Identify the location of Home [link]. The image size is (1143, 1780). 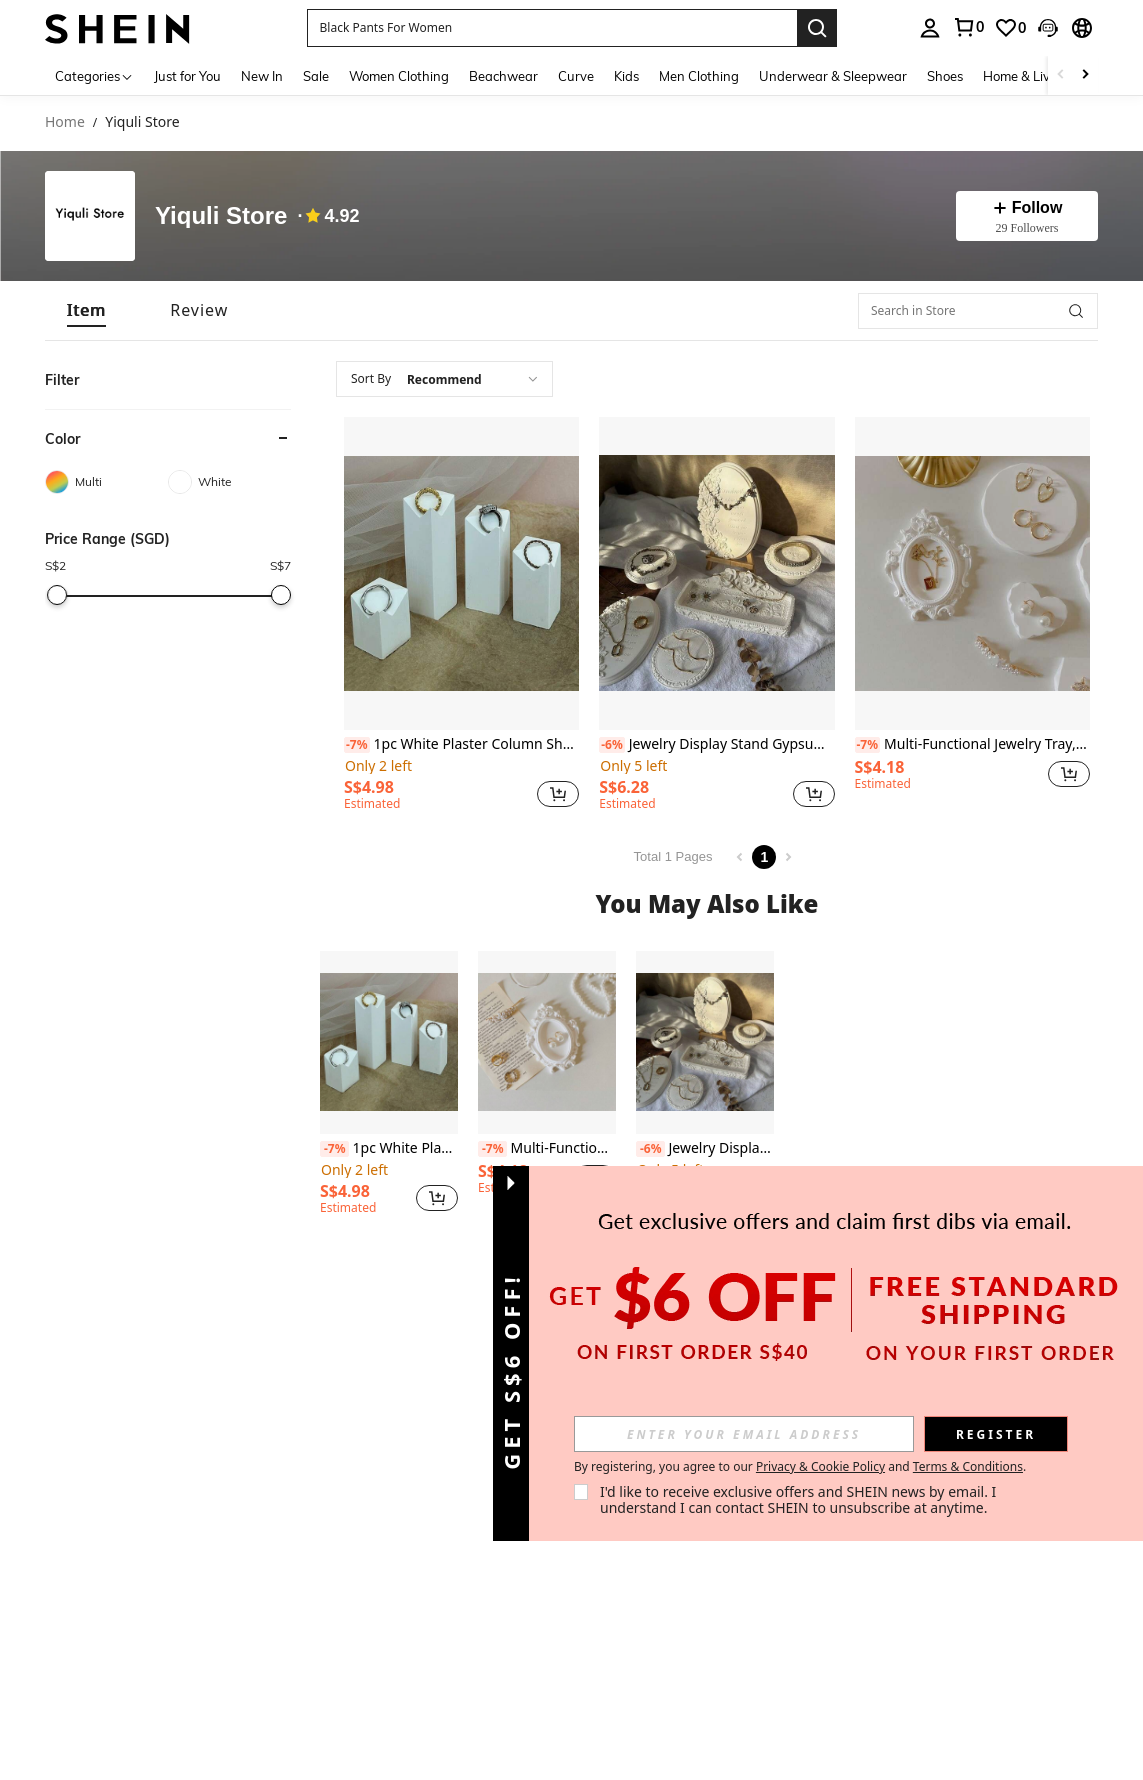
(65, 122).